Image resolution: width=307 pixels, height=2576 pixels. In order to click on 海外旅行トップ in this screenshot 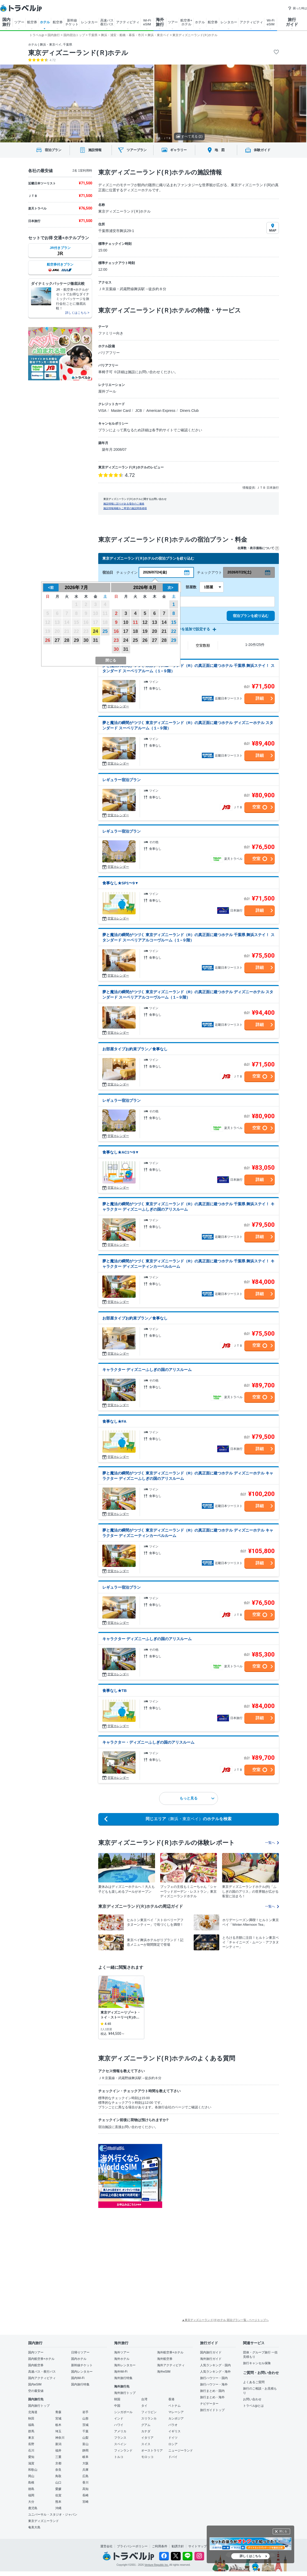, I will do `click(125, 2393)`.